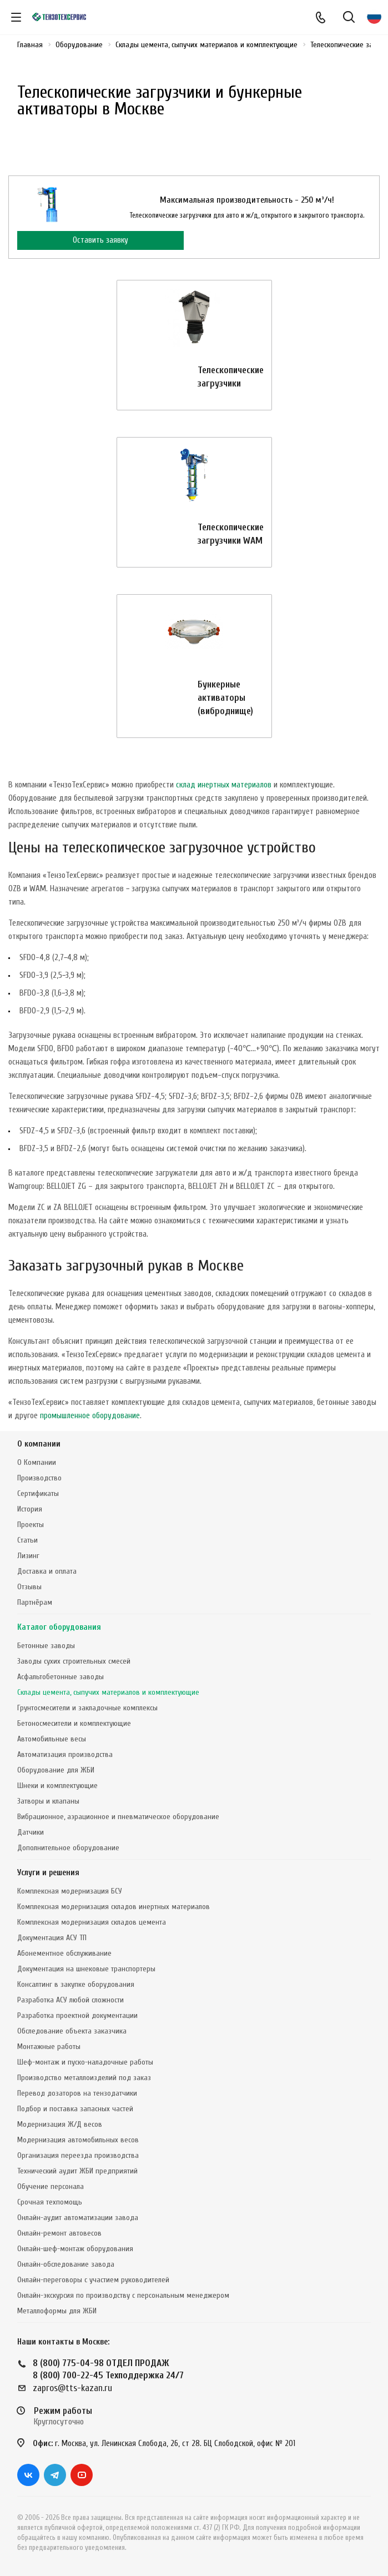  Describe the element at coordinates (50, 2186) in the screenshot. I see `Обучение персонала` at that location.